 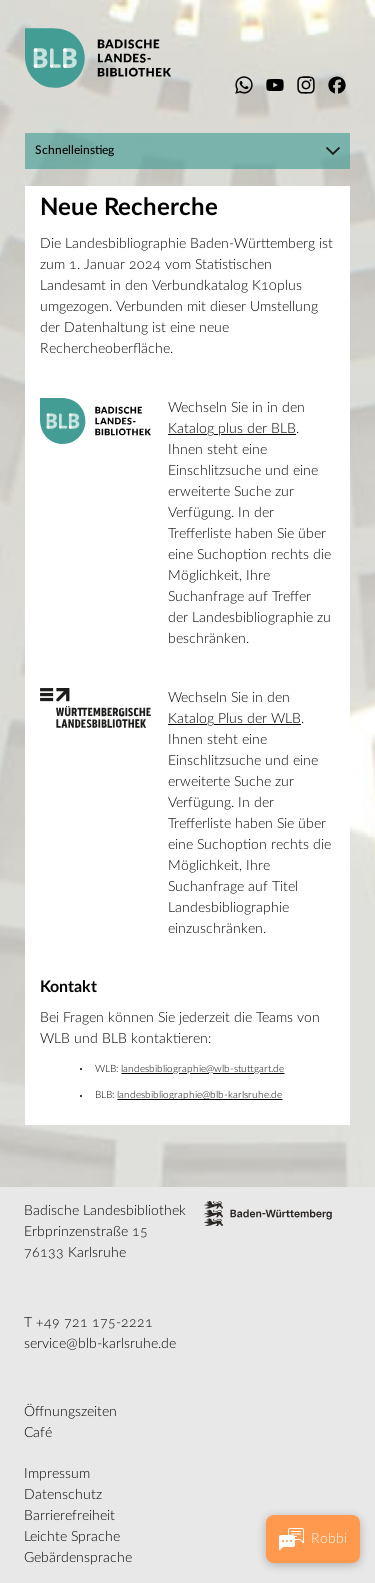 What do you see at coordinates (234, 719) in the screenshot?
I see `Katalog Plus der WLB` at bounding box center [234, 719].